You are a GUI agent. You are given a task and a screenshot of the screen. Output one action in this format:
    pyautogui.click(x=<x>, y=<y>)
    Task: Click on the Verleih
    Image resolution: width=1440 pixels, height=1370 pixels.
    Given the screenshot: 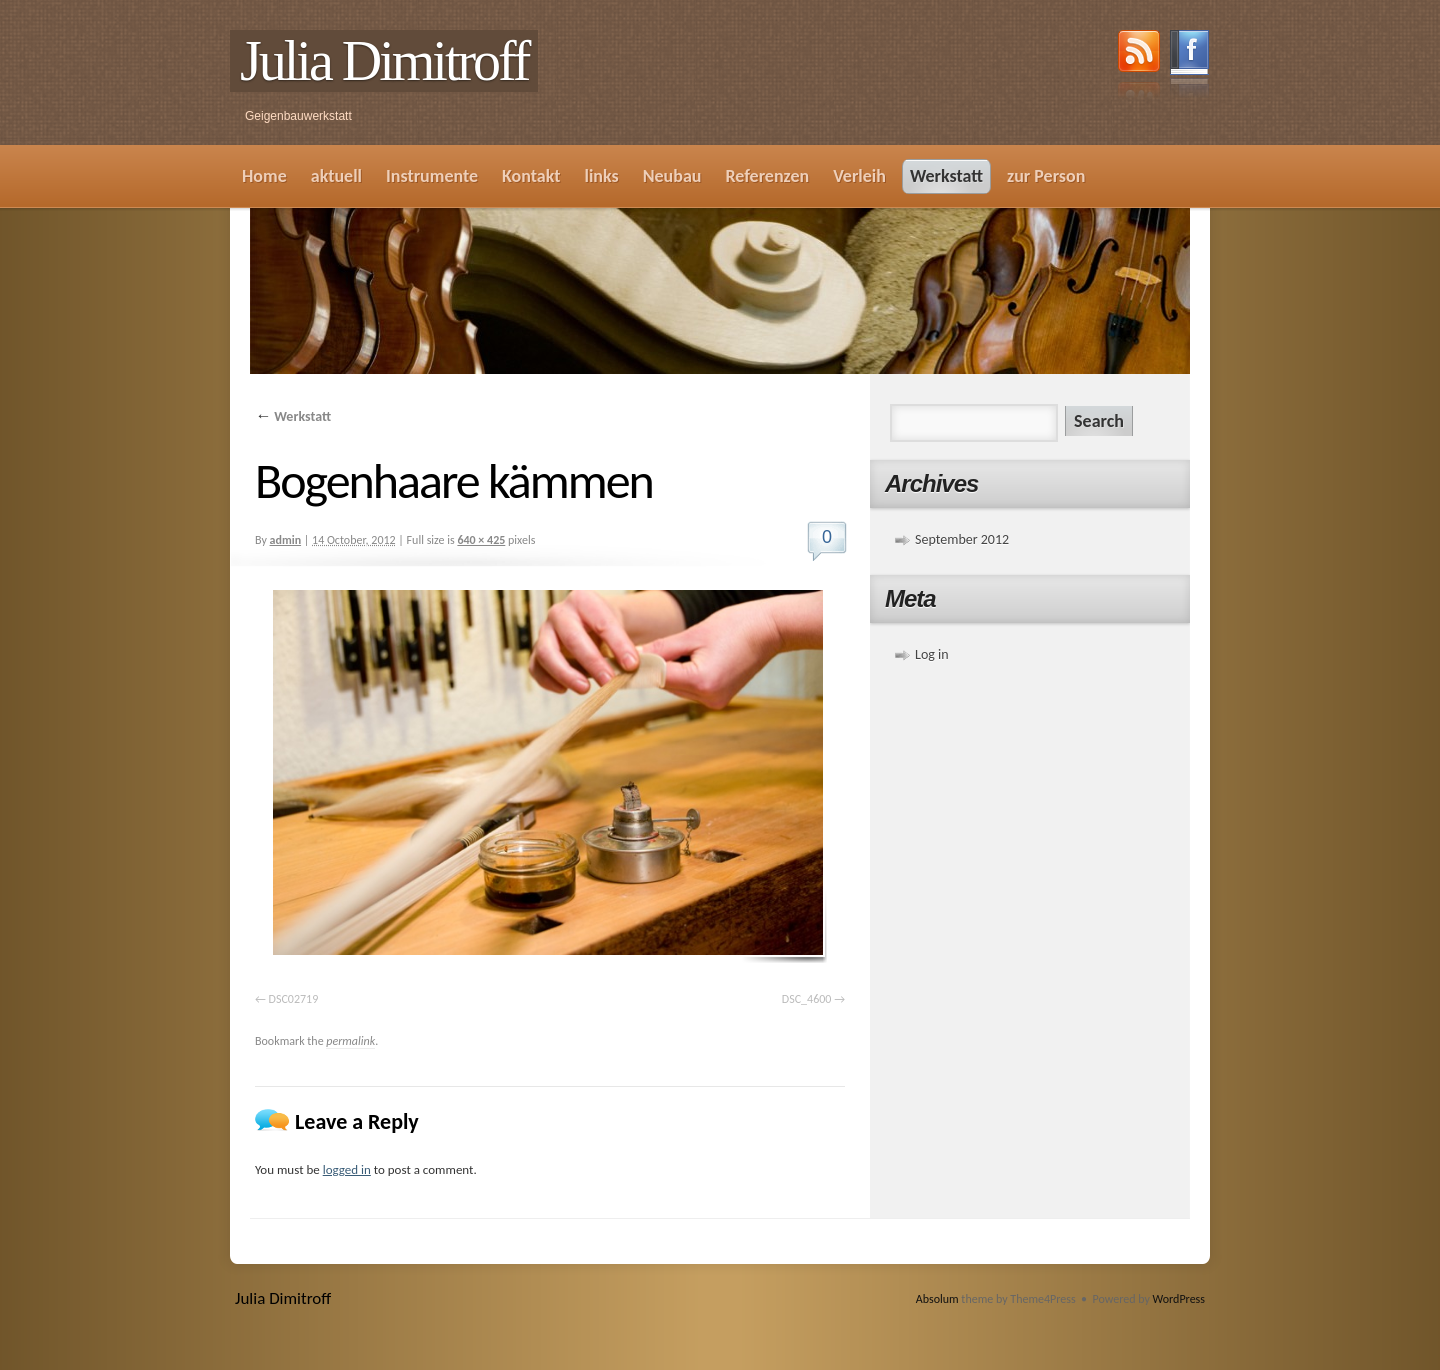 What is the action you would take?
    pyautogui.click(x=859, y=176)
    